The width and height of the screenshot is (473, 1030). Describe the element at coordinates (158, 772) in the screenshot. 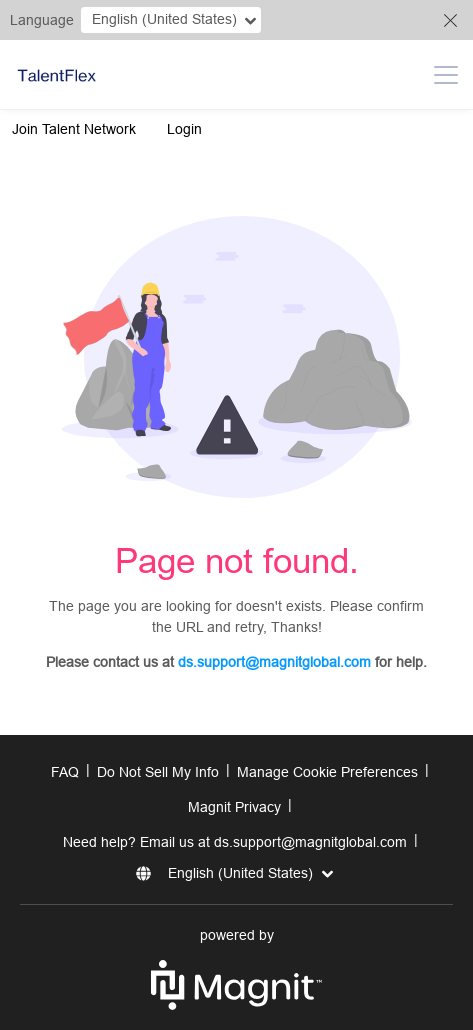

I see `Do Not Sell My Info` at that location.